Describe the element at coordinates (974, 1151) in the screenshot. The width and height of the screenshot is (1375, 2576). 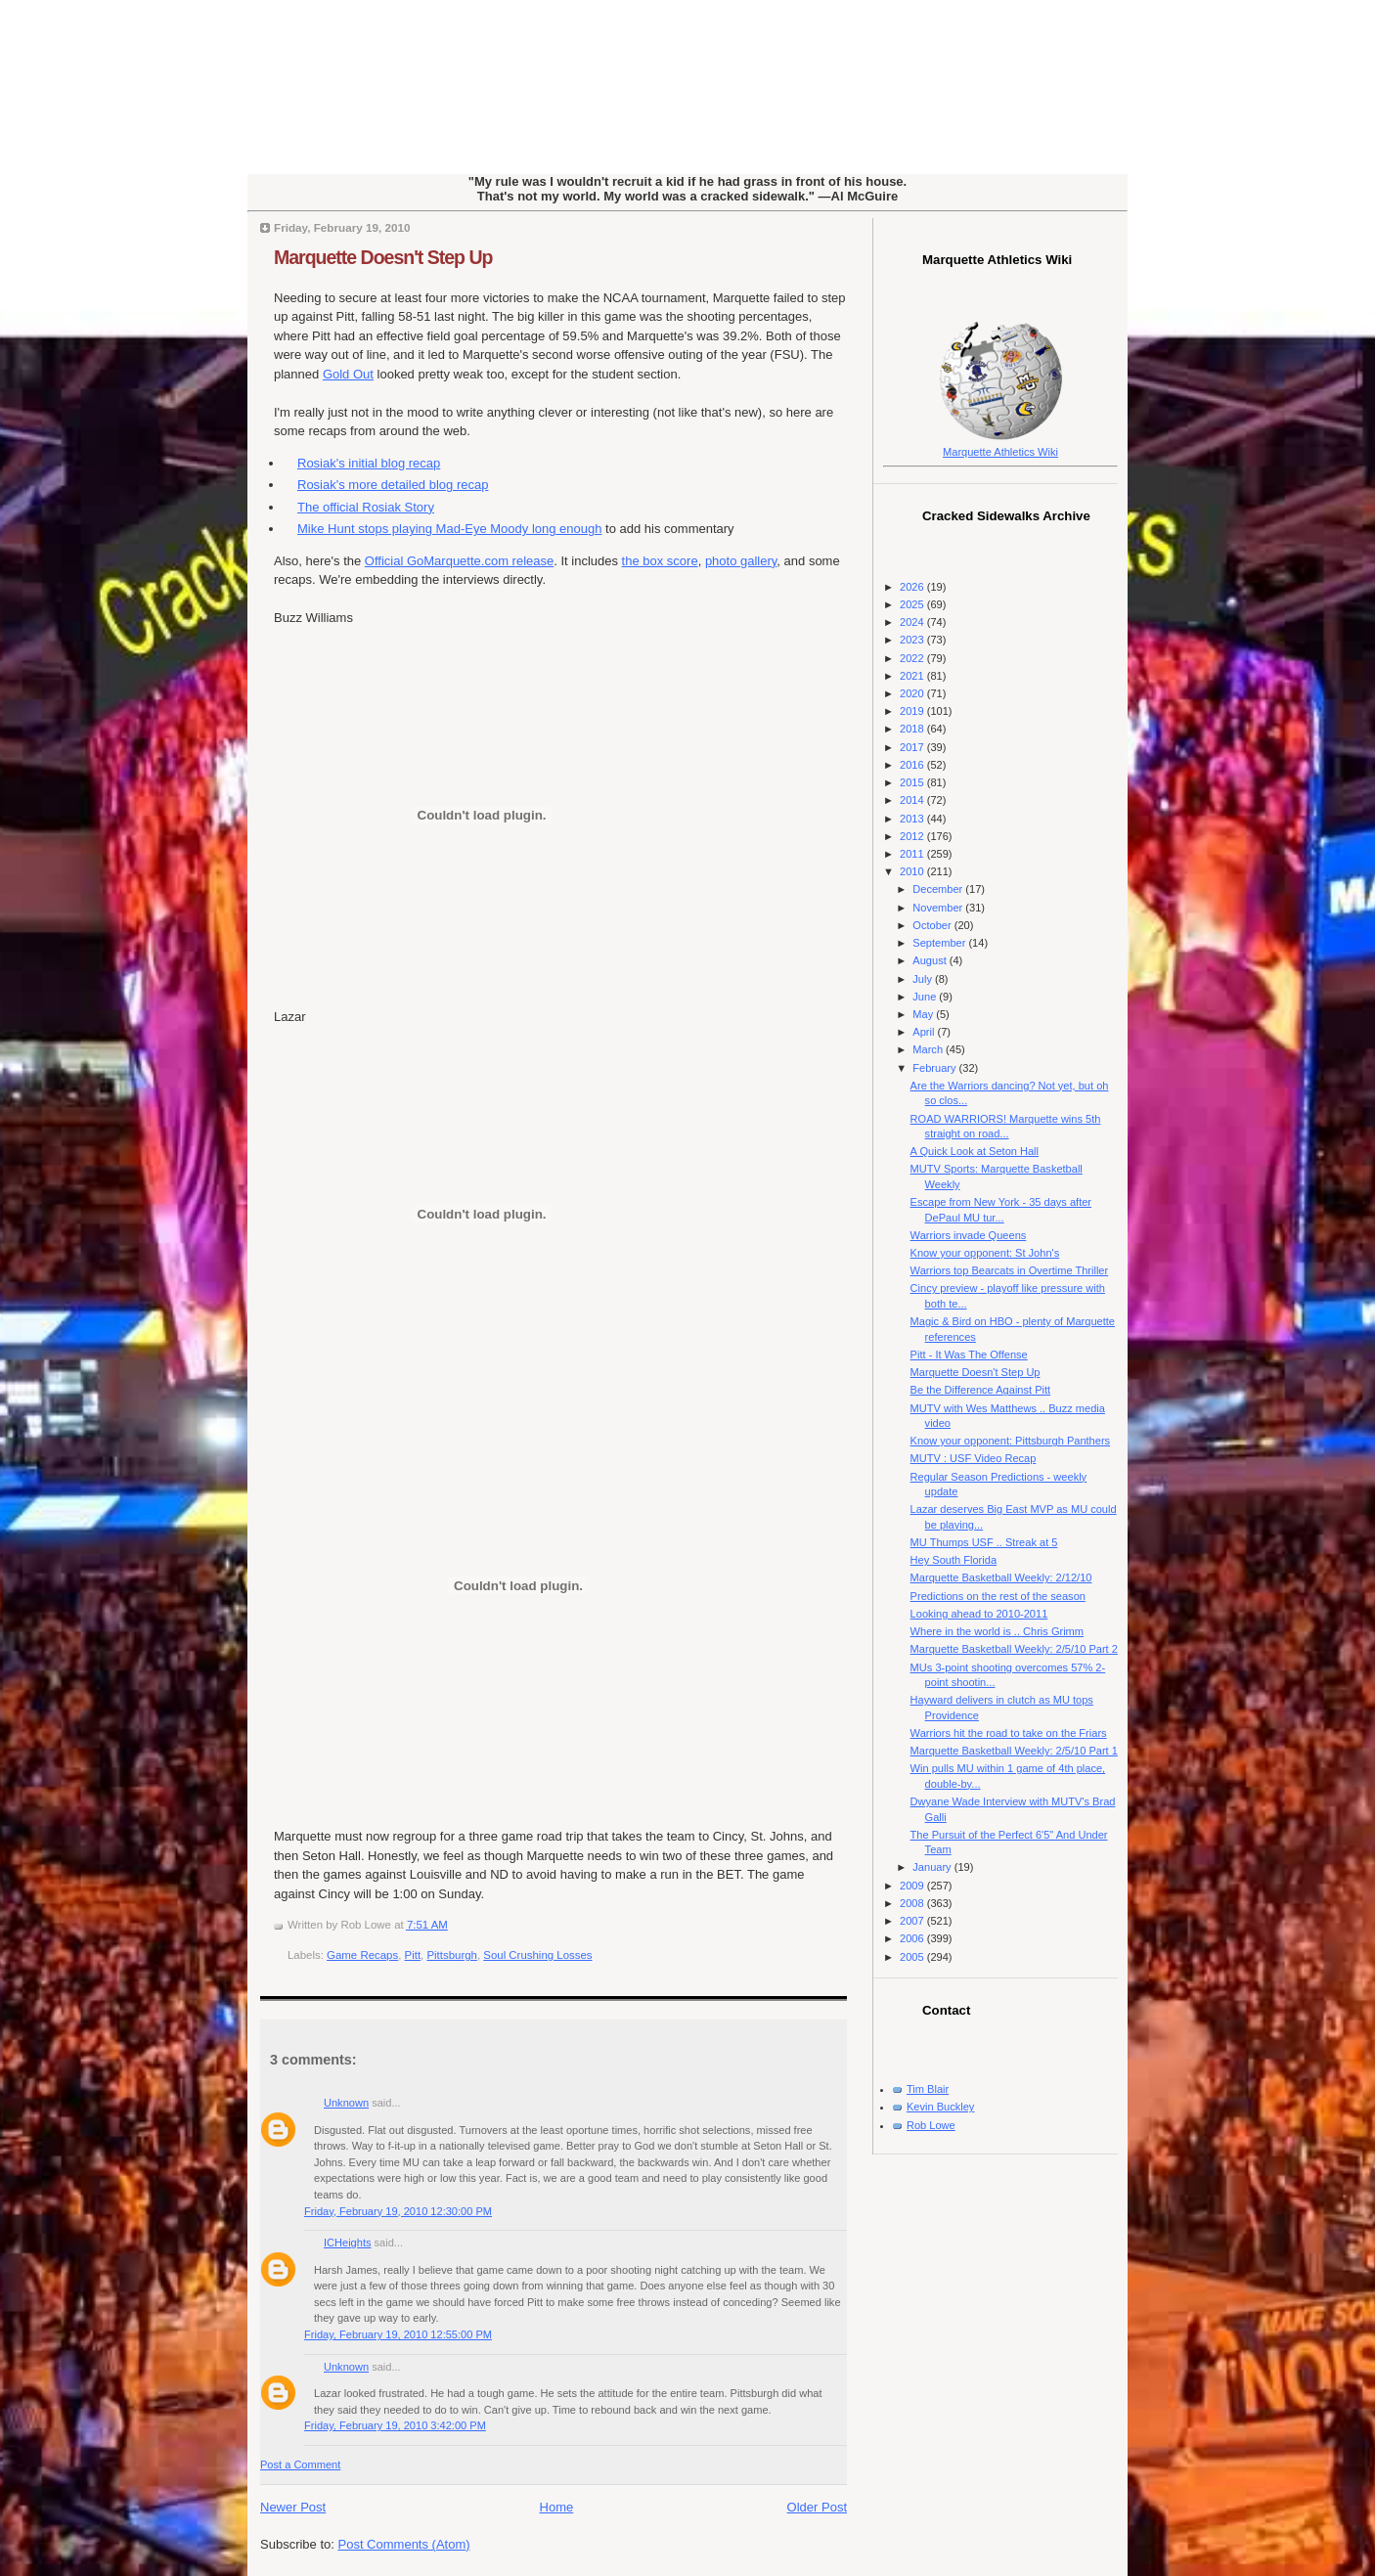
I see `A Quick Look at Seton Hall` at that location.